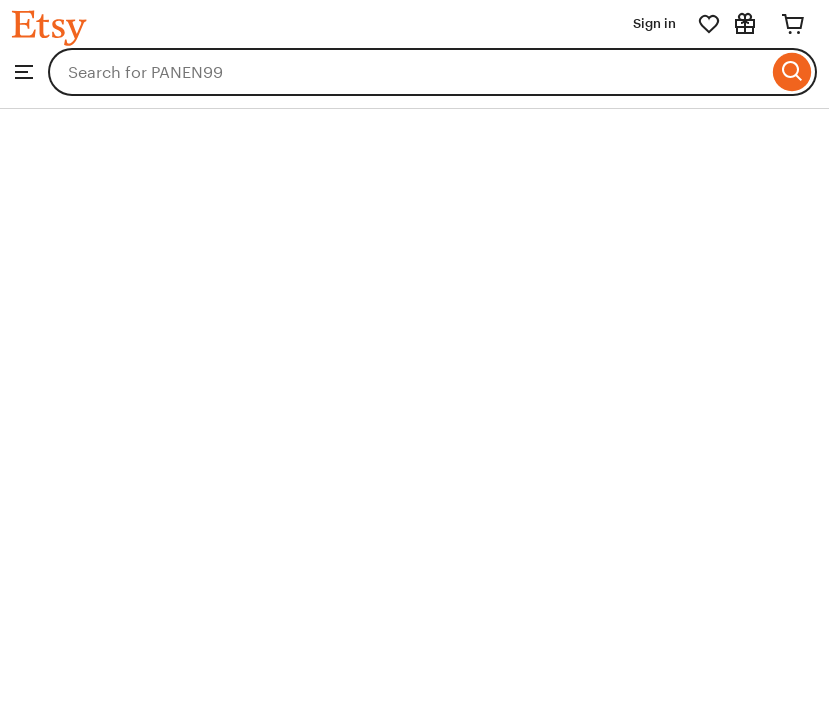 The height and width of the screenshot is (720, 829). What do you see at coordinates (408, 72) in the screenshot?
I see `[combobox]` at bounding box center [408, 72].